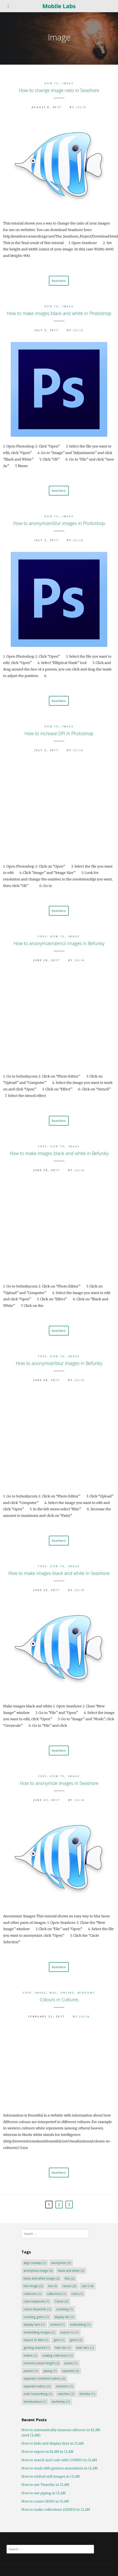 This screenshot has height=2576, width=118. Describe the element at coordinates (30, 2355) in the screenshot. I see `indent [indent (1 item)]` at that location.